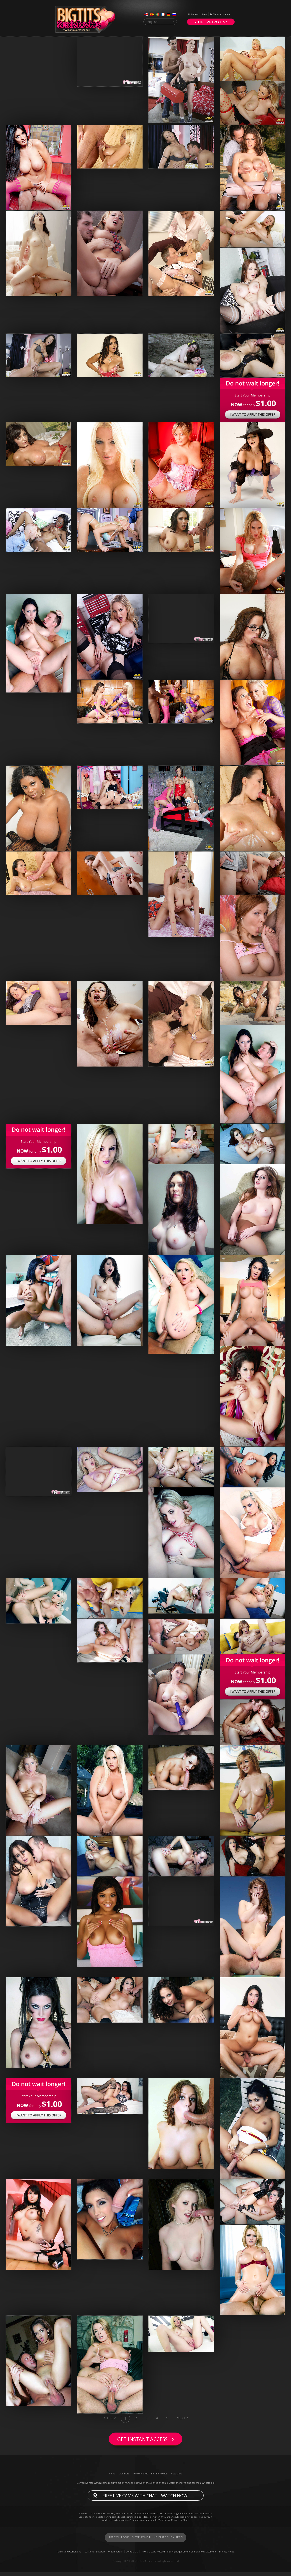 The width and height of the screenshot is (291, 2576). I want to click on Are you looking for something else? Click here!, so click(145, 2541).